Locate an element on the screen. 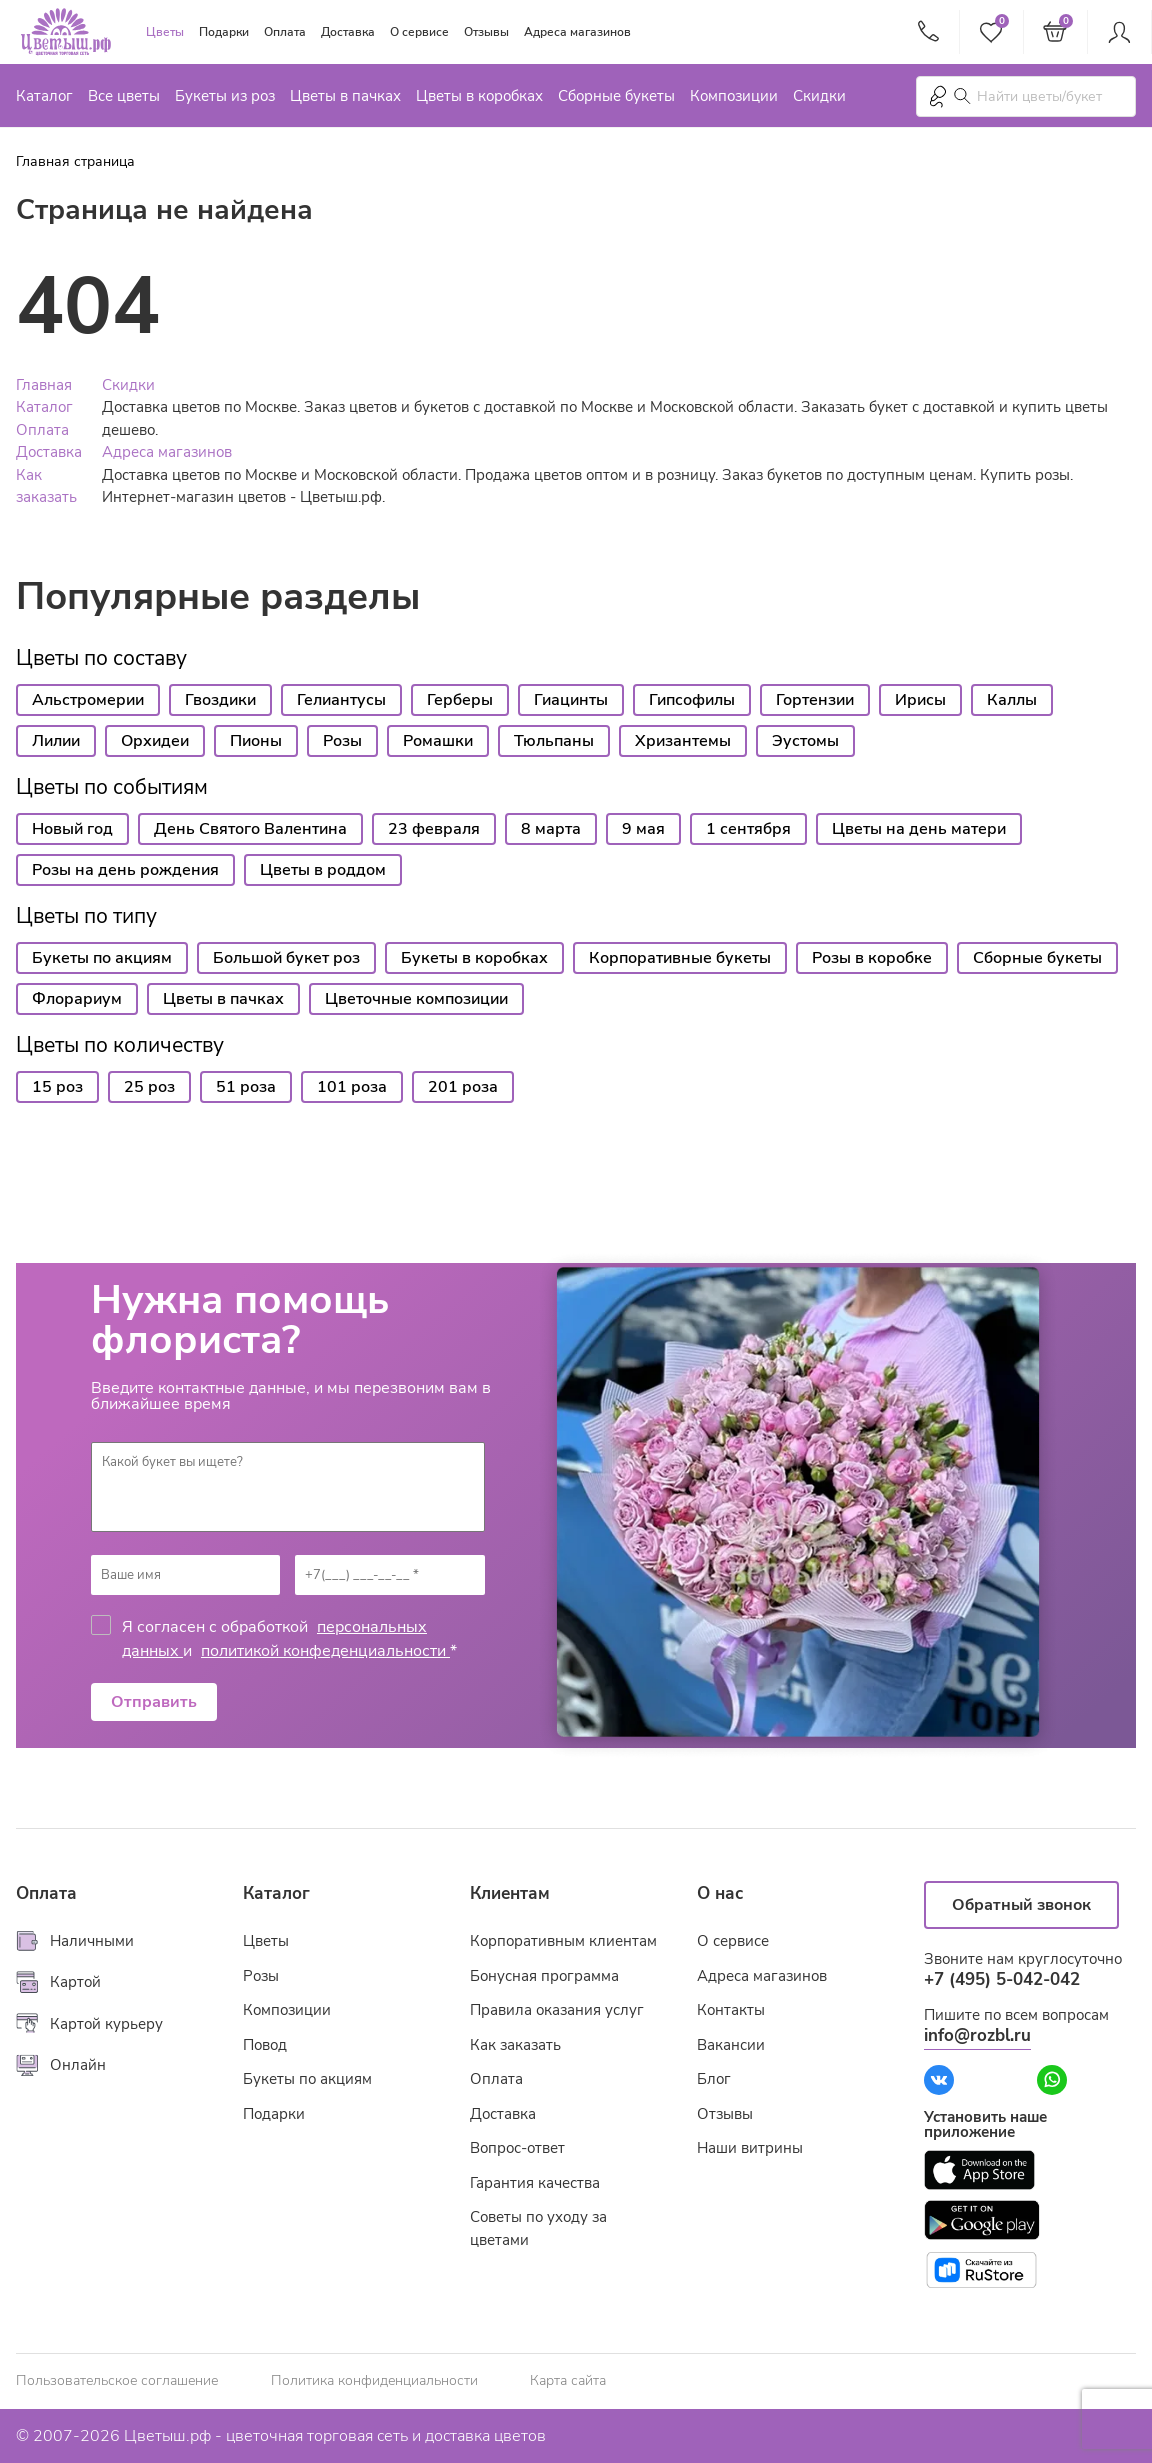 This screenshot has width=1152, height=2463. Адреса магазинов is located at coordinates (577, 32).